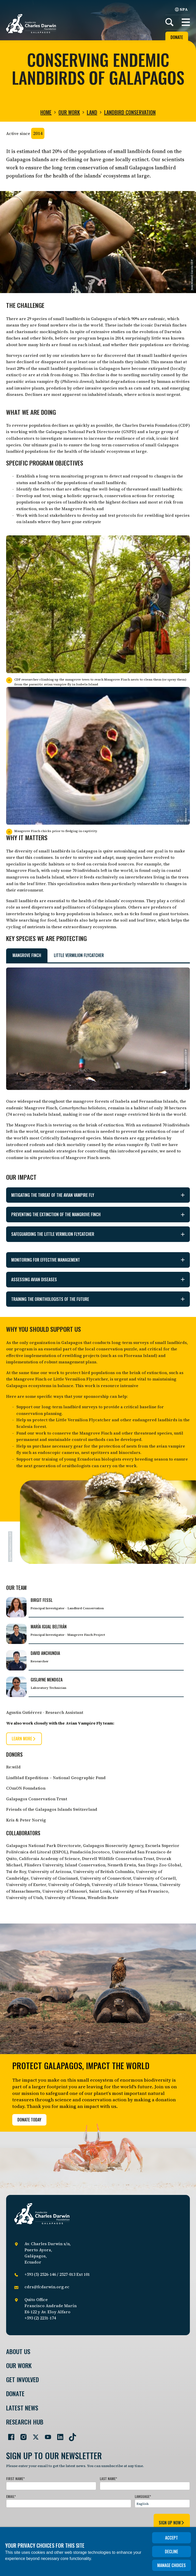 This screenshot has width=196, height=2576. What do you see at coordinates (24, 2422) in the screenshot?
I see `Research Hub` at bounding box center [24, 2422].